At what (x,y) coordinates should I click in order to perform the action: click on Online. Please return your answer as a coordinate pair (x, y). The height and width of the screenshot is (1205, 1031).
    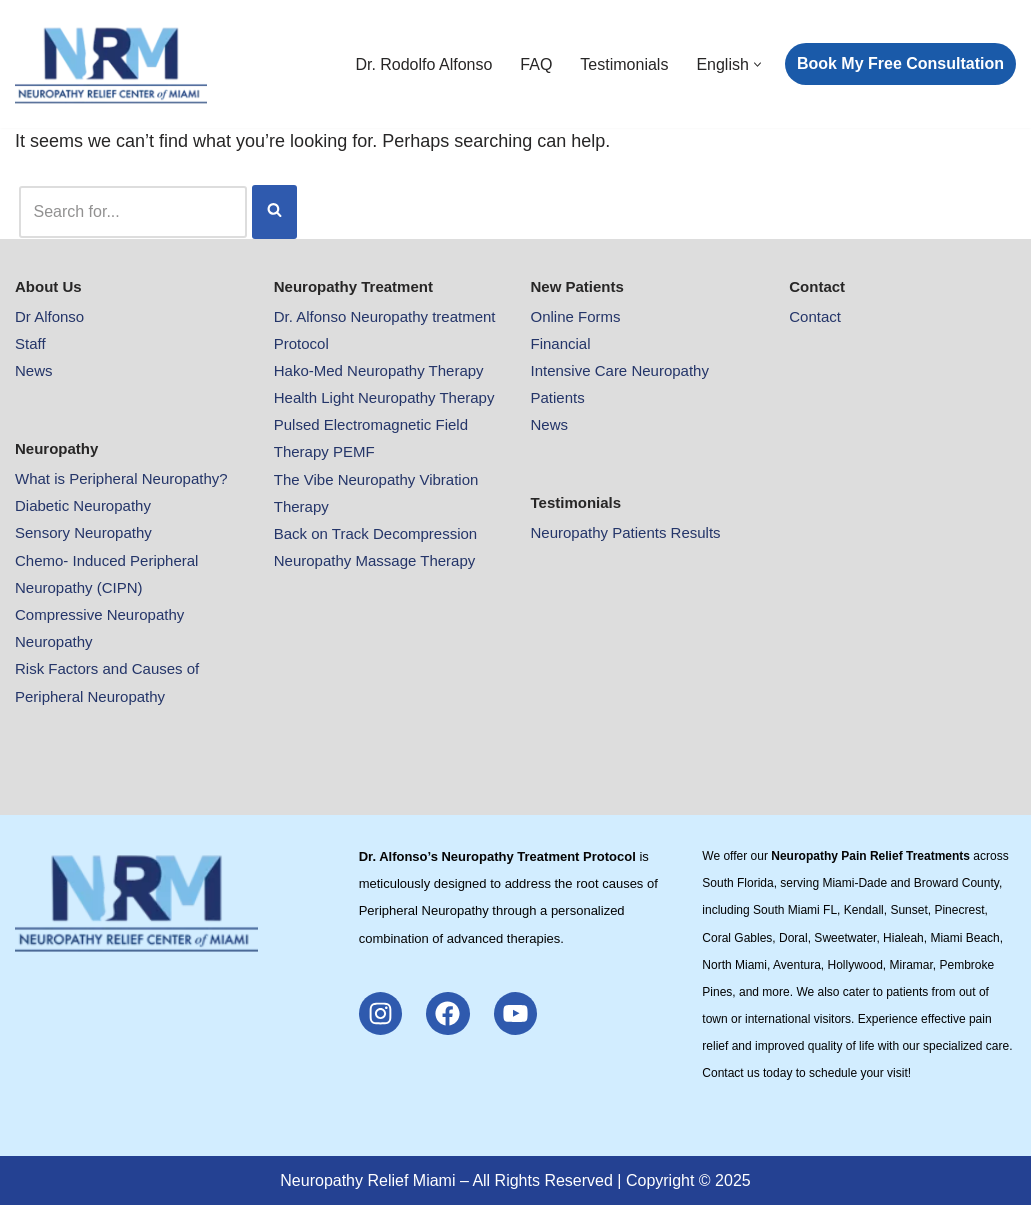
    Looking at the image, I should click on (555, 316).